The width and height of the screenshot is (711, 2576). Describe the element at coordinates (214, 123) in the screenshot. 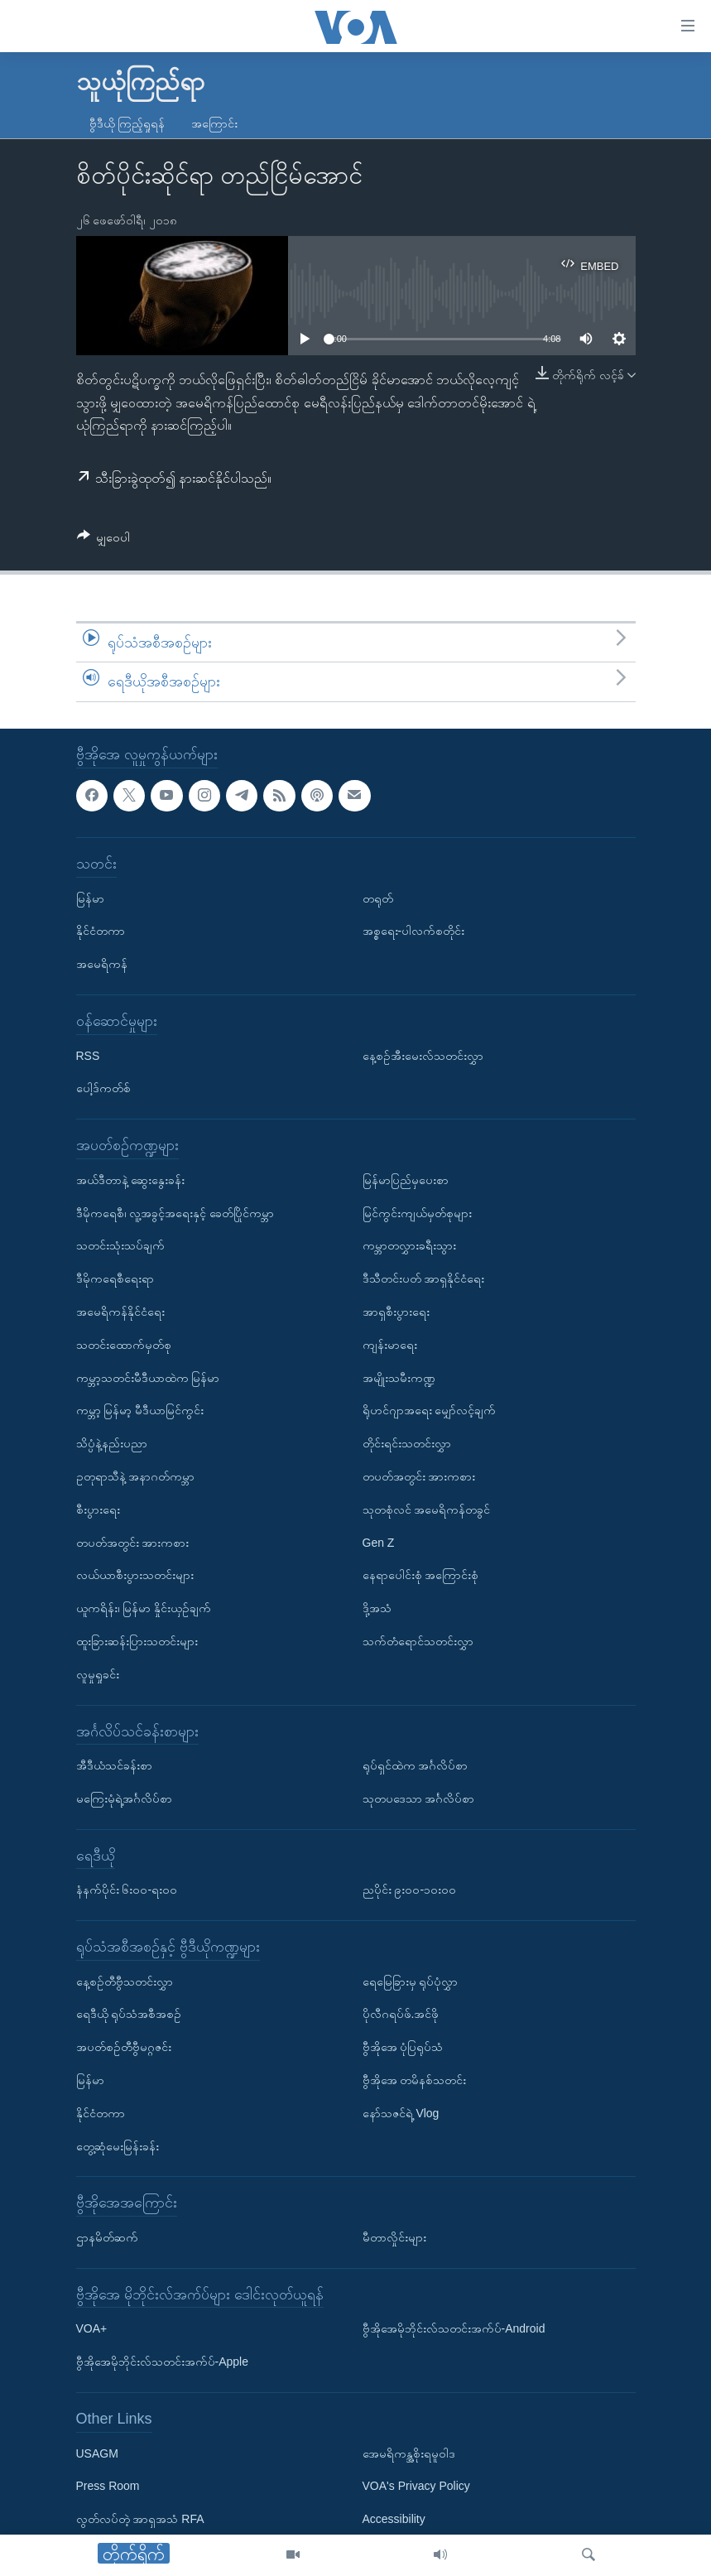

I see `အကြောင်း` at that location.